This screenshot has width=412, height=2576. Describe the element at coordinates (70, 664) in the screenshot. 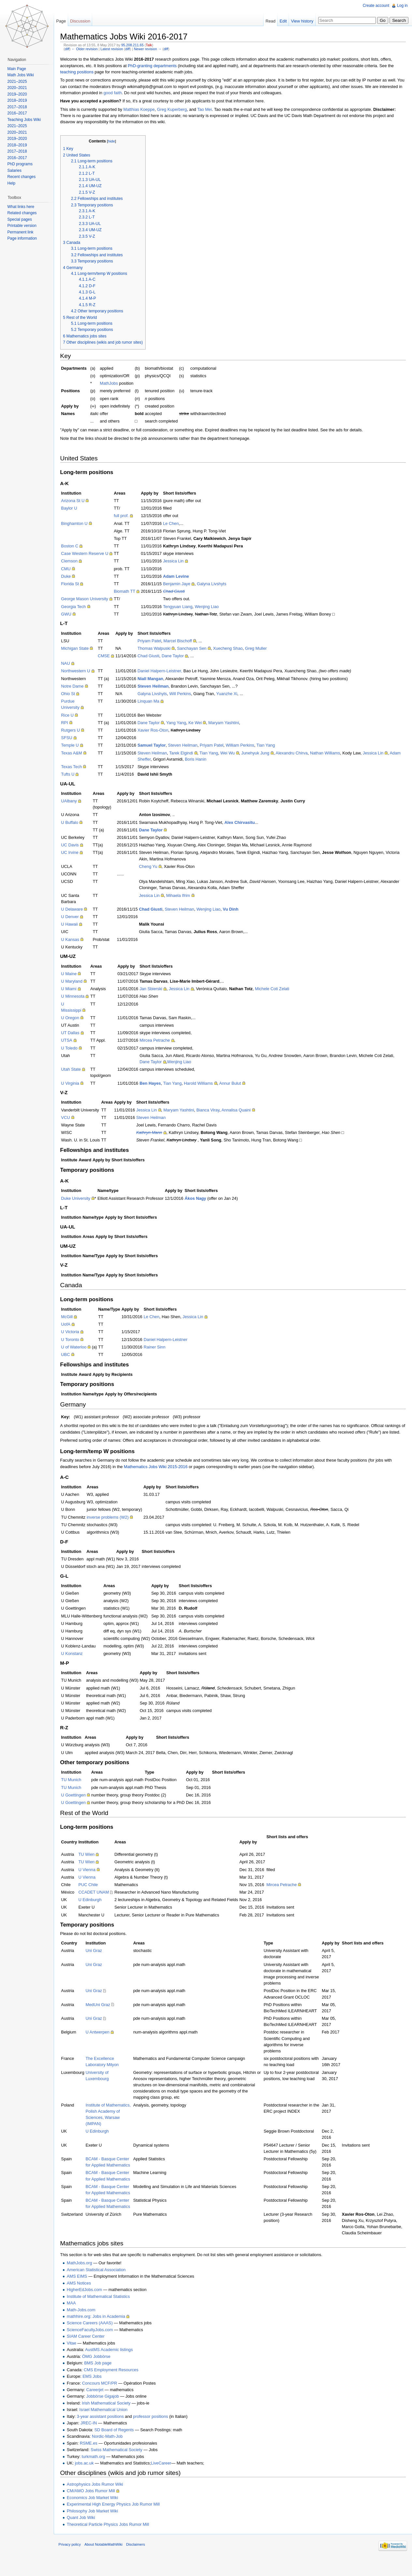

I see `NAU` at that location.